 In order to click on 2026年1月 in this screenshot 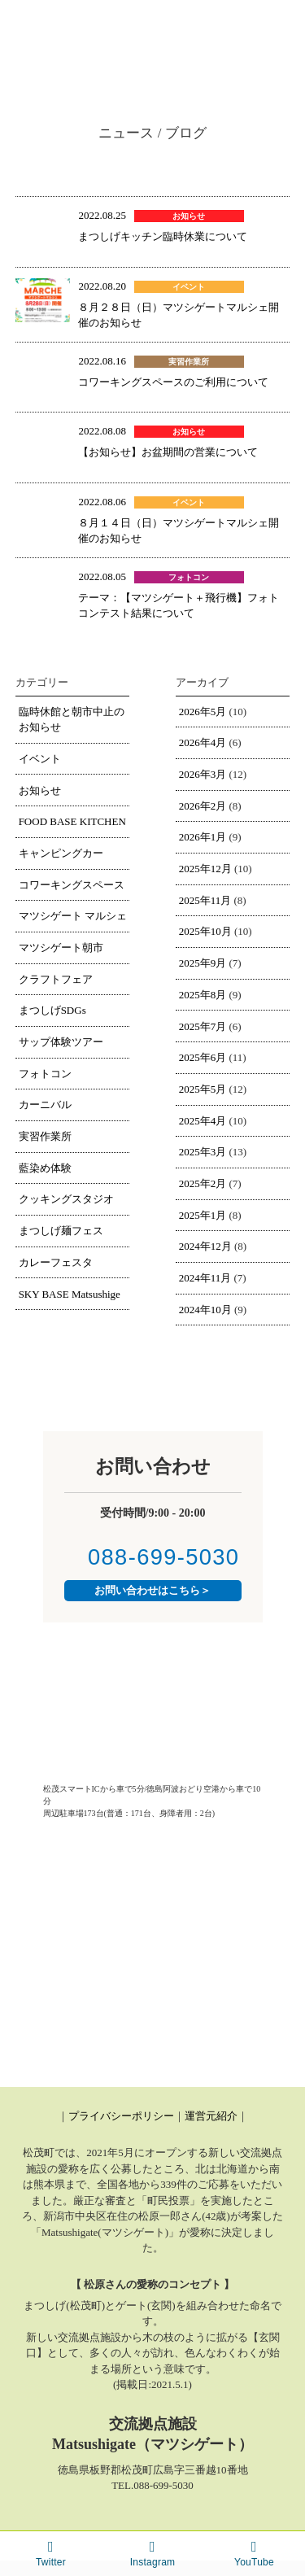, I will do `click(203, 837)`.